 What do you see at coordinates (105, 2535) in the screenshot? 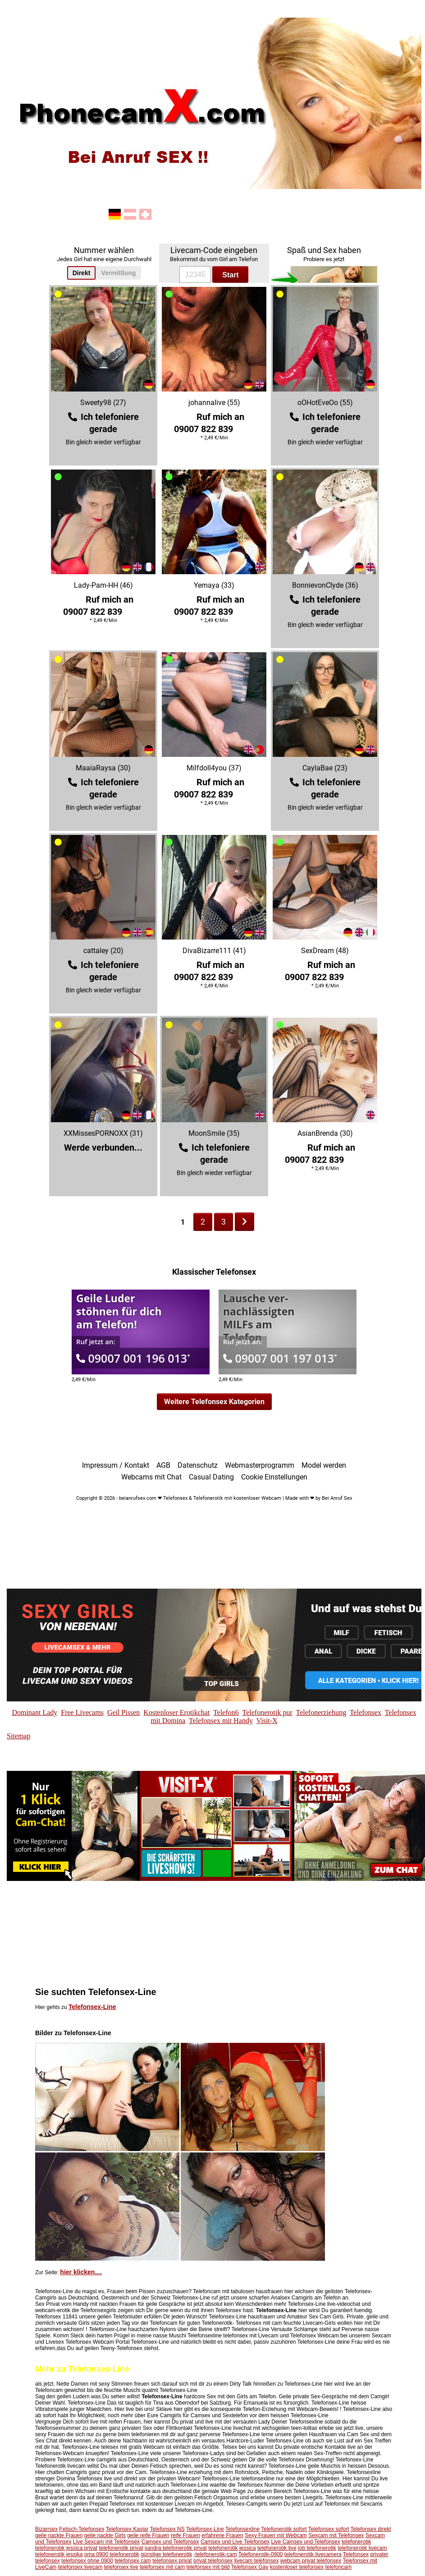
I see `geile nackte Girls` at bounding box center [105, 2535].